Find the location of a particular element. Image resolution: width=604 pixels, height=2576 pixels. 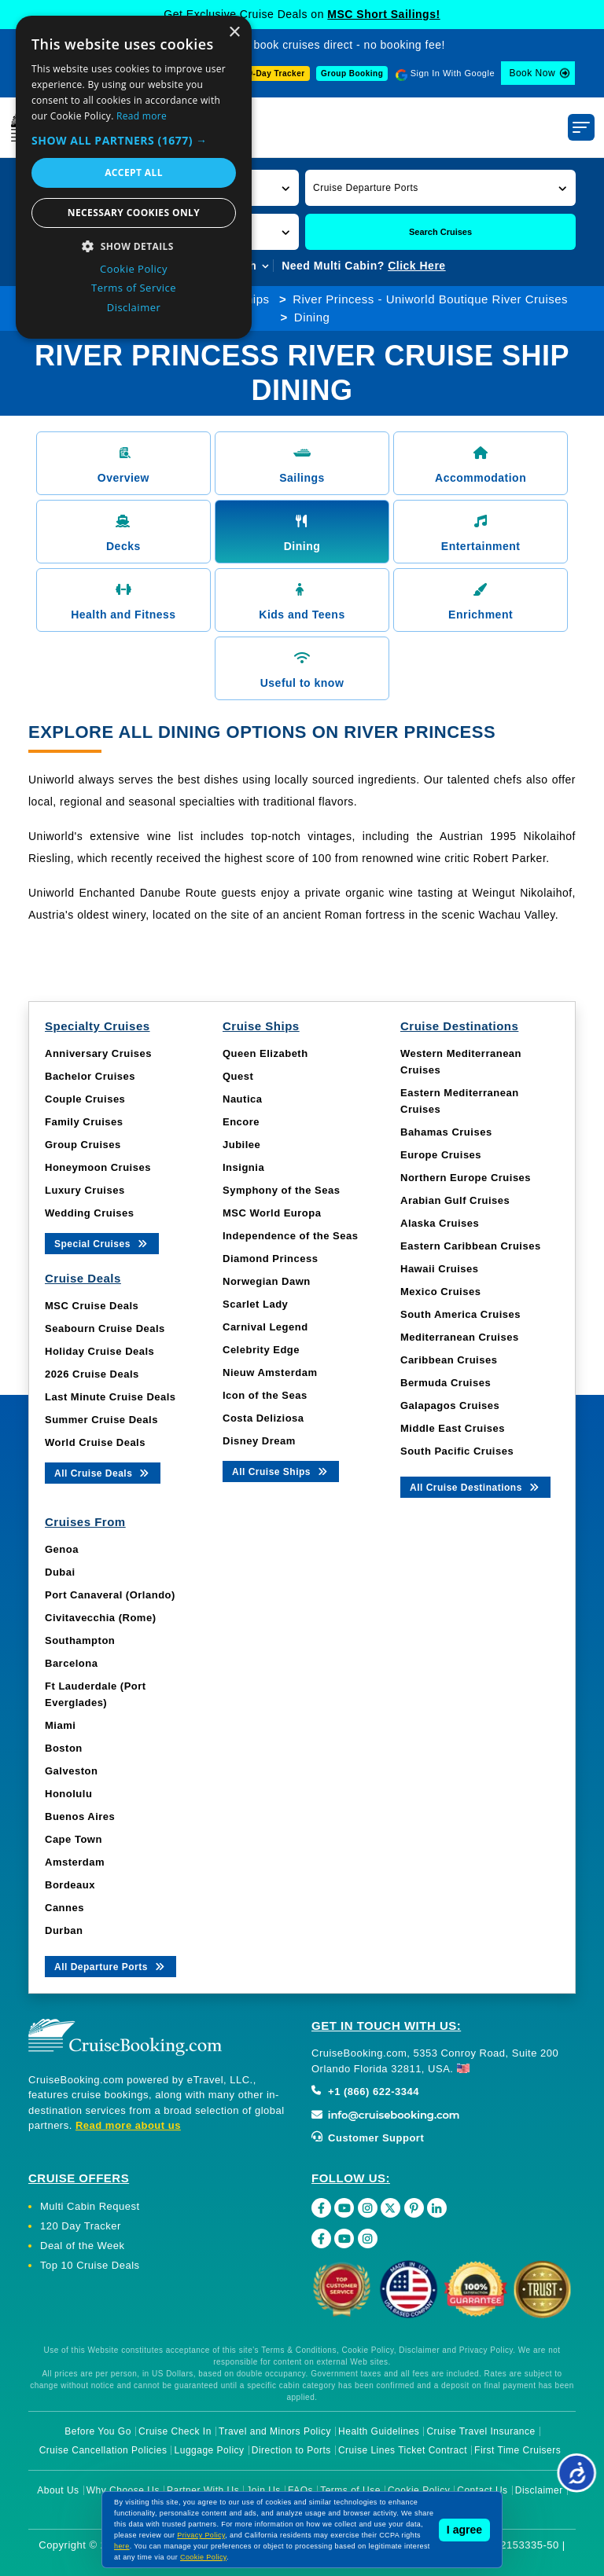

Holiday Cruise Deals is located at coordinates (99, 1351).